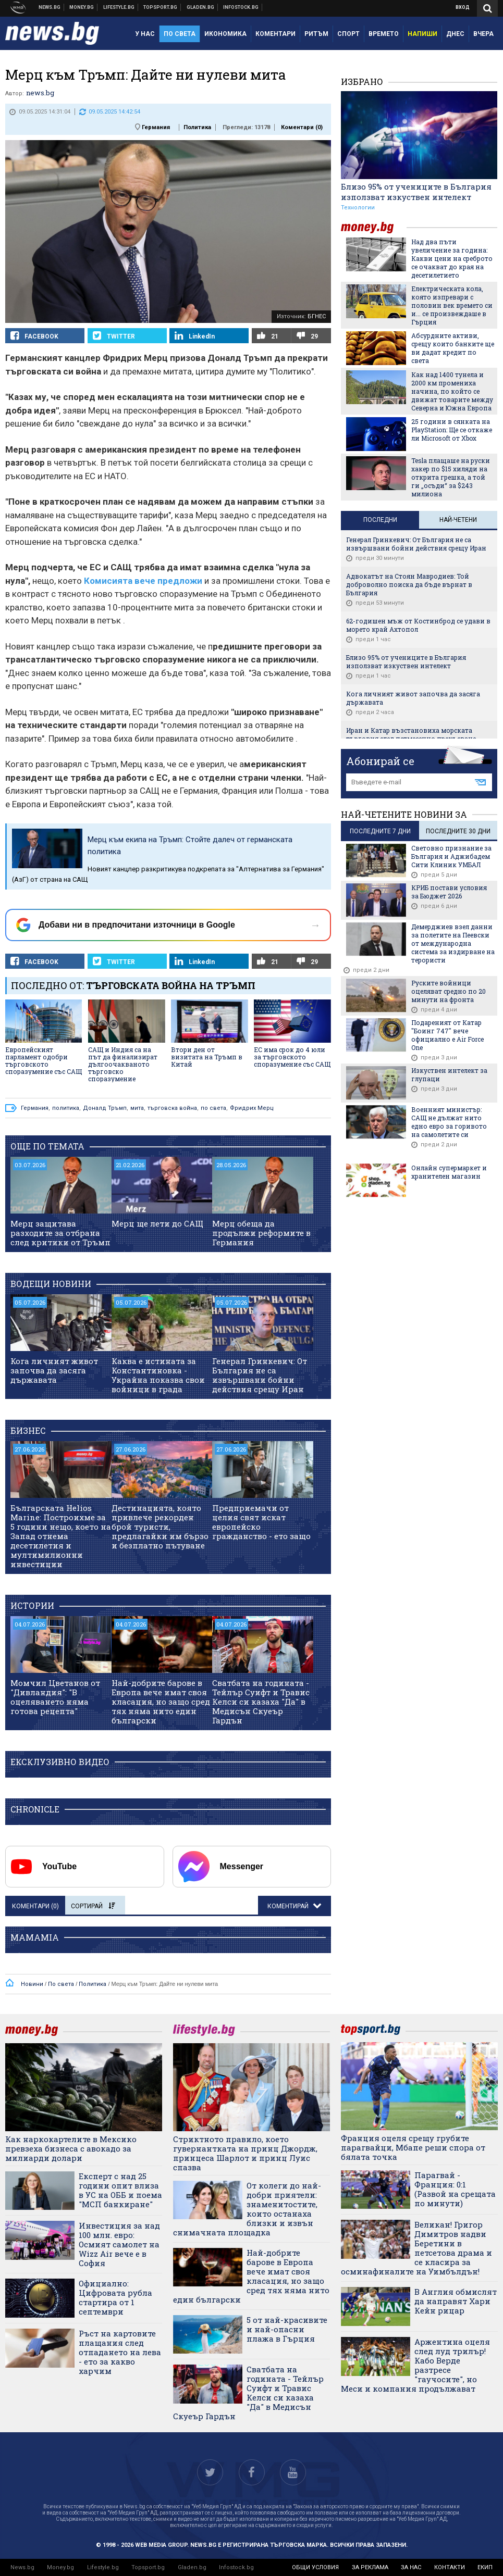 The height and width of the screenshot is (2576, 503). I want to click on Аржентина оцеля след луд трилър! Кабо Верде разтресе "гаучосите", но Меси и компания продължават, so click(415, 2365).